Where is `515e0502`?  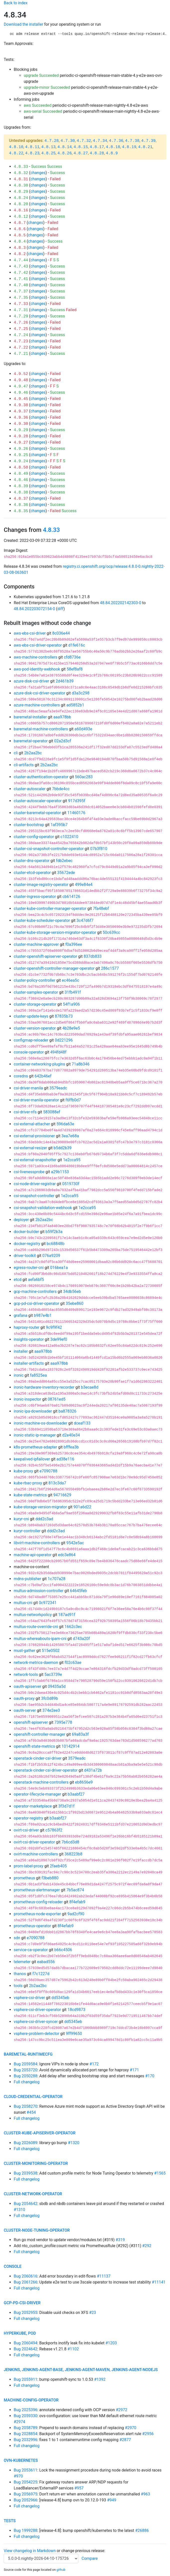
515e0502 is located at coordinates (50, 1650).